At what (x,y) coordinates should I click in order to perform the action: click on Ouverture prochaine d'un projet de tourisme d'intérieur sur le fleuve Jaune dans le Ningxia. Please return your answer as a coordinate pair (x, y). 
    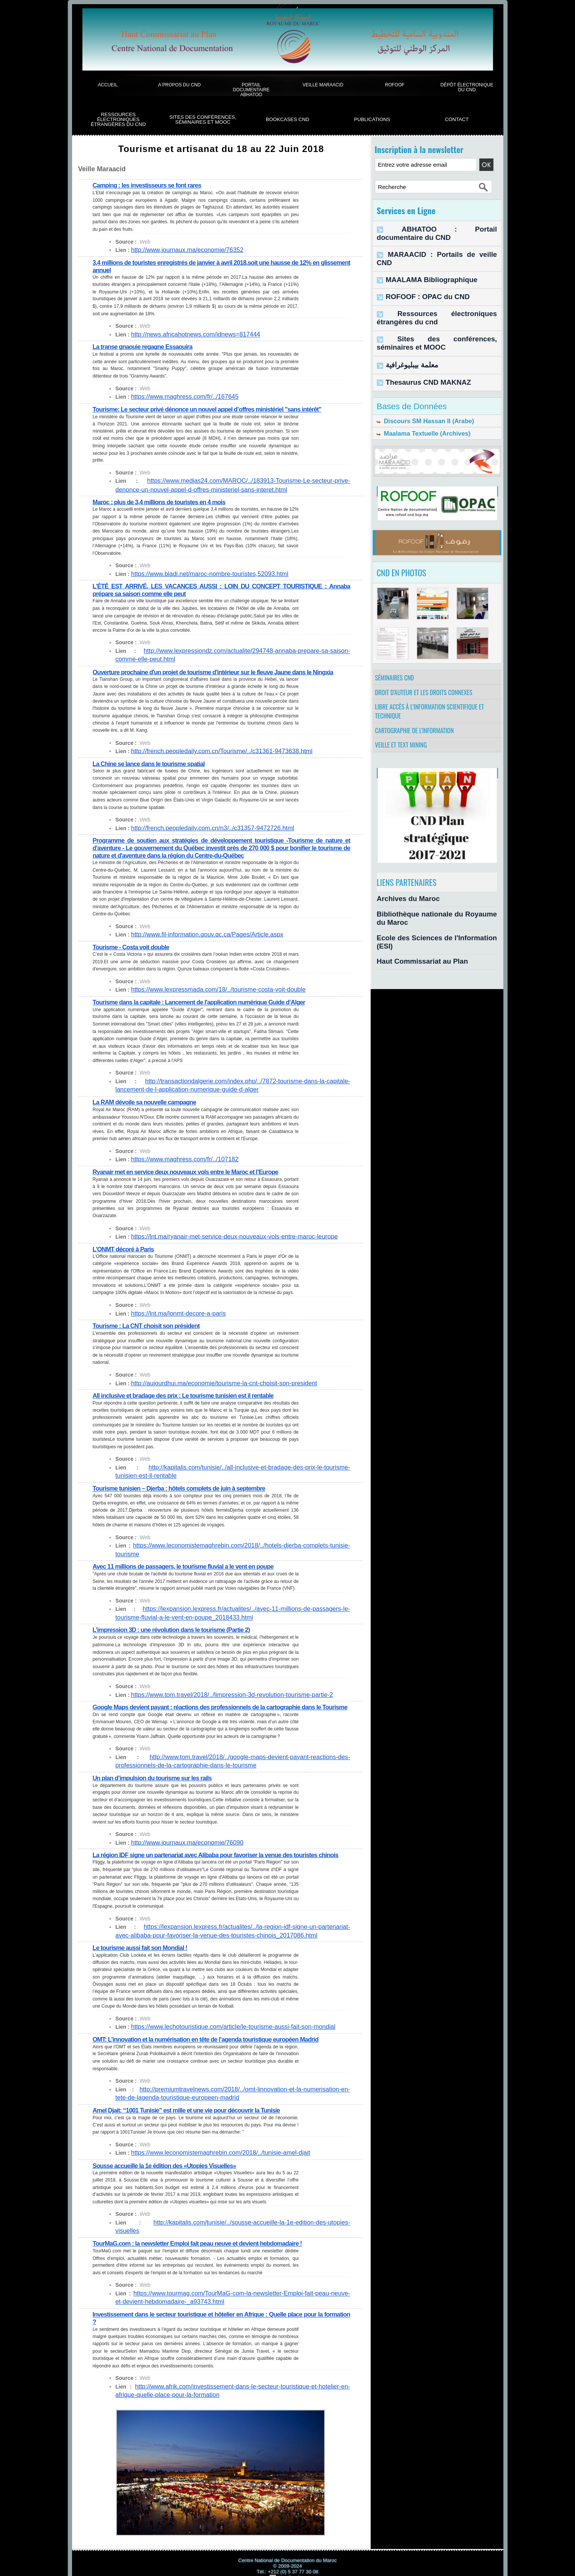
    Looking at the image, I should click on (221, 668).